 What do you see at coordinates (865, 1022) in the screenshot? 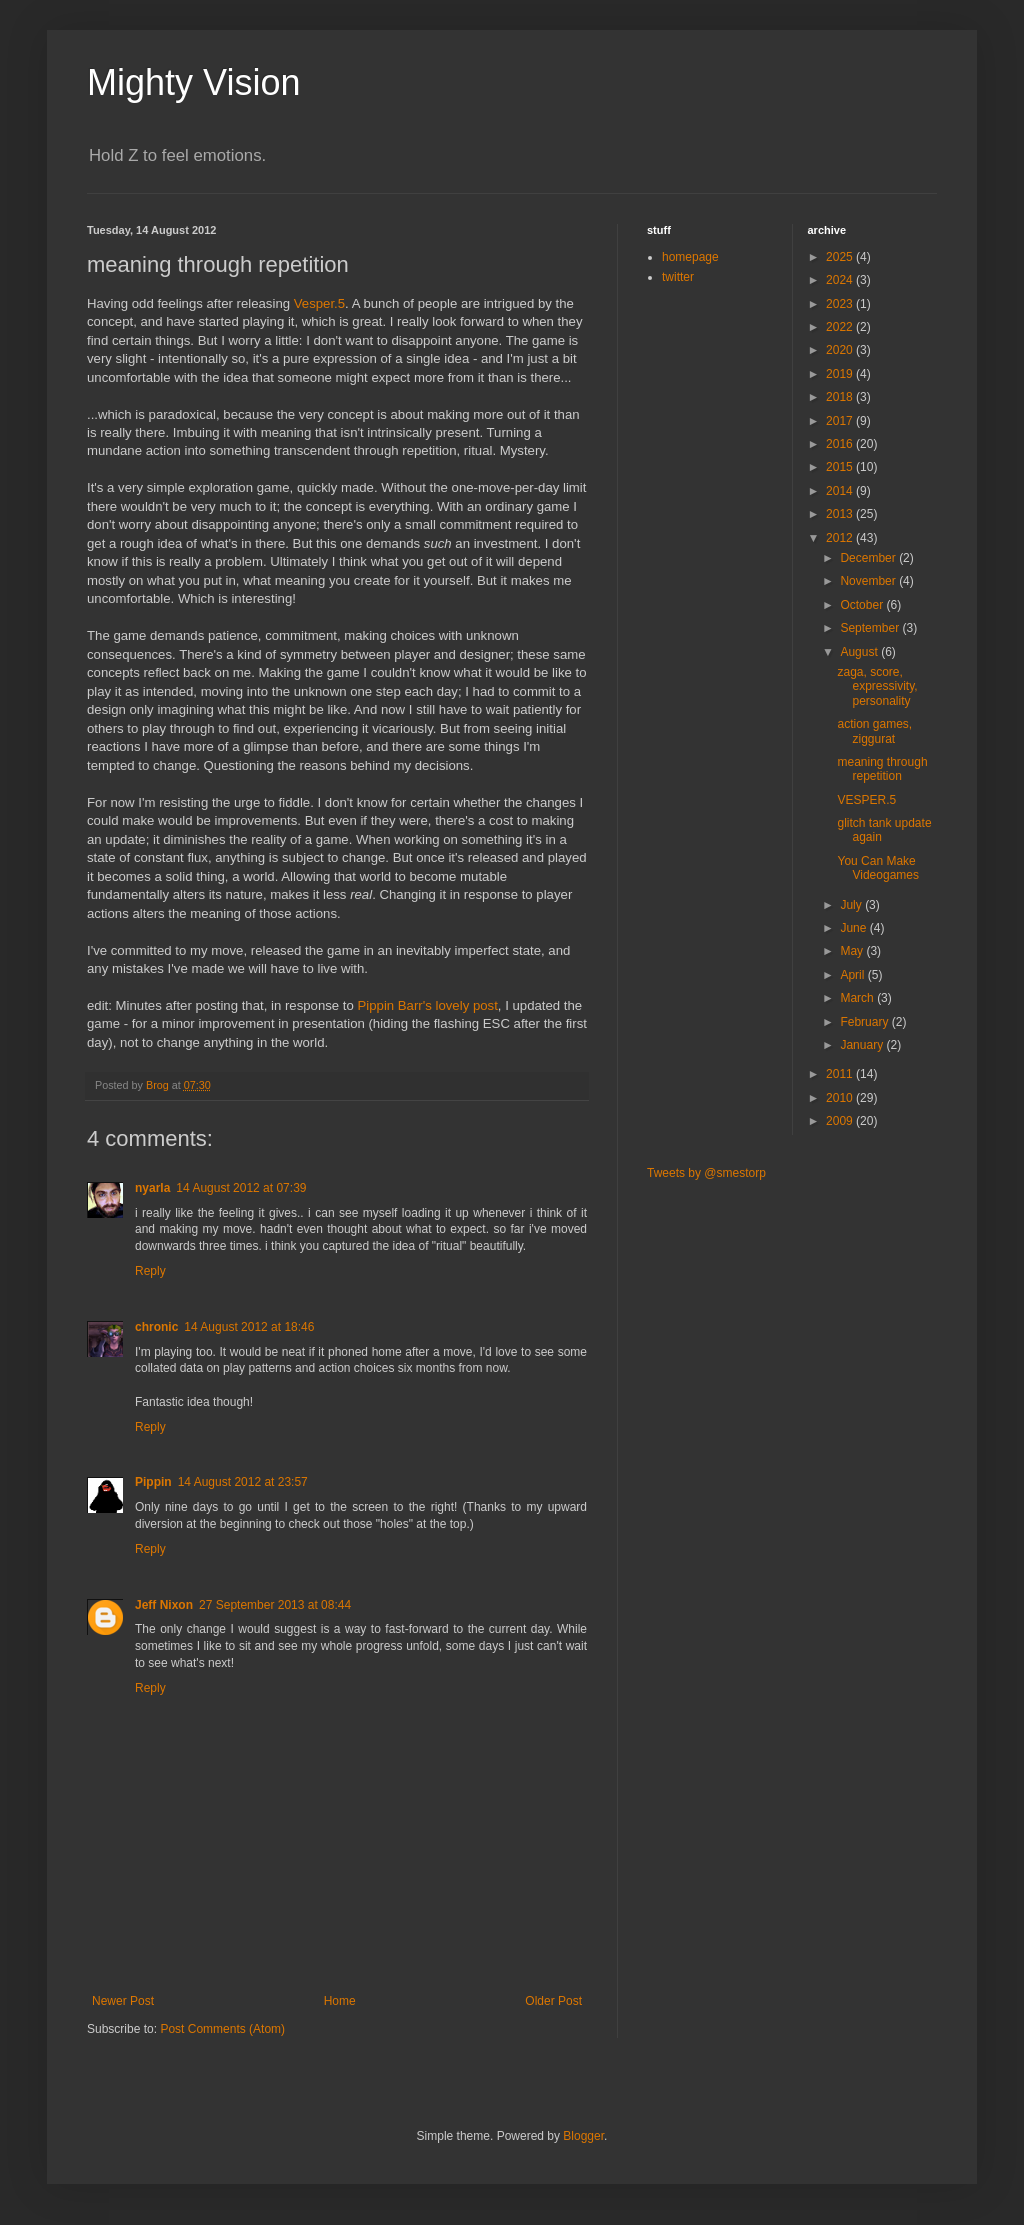
I see `February` at bounding box center [865, 1022].